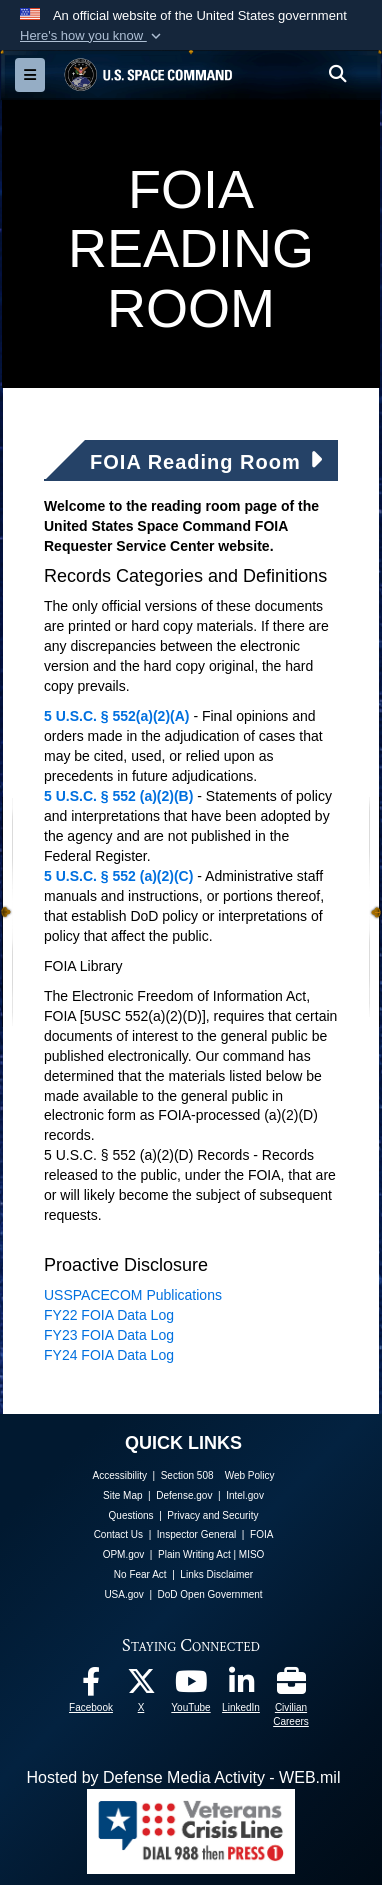 This screenshot has width=382, height=1885. I want to click on FOIA, so click(261, 1534).